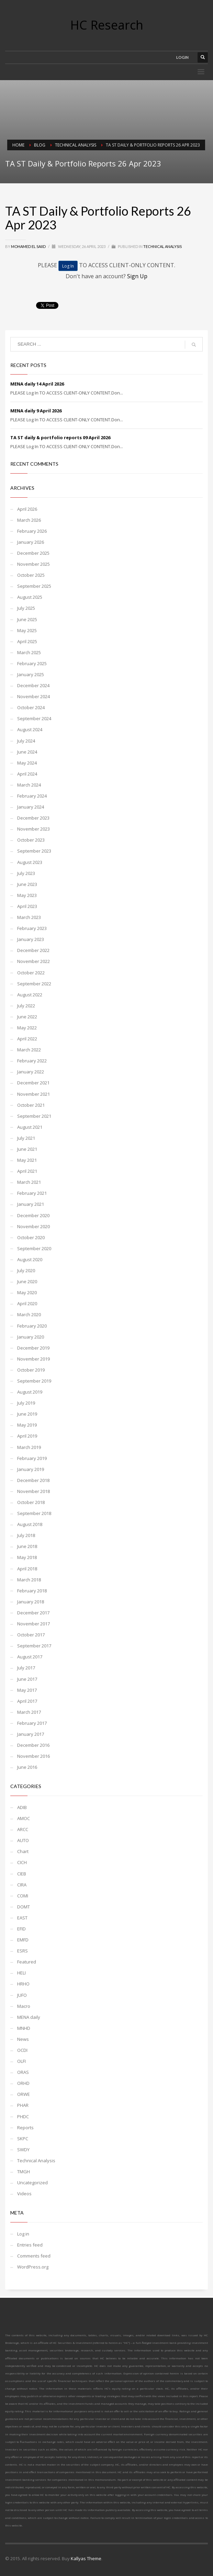  I want to click on March 2021, so click(29, 1182).